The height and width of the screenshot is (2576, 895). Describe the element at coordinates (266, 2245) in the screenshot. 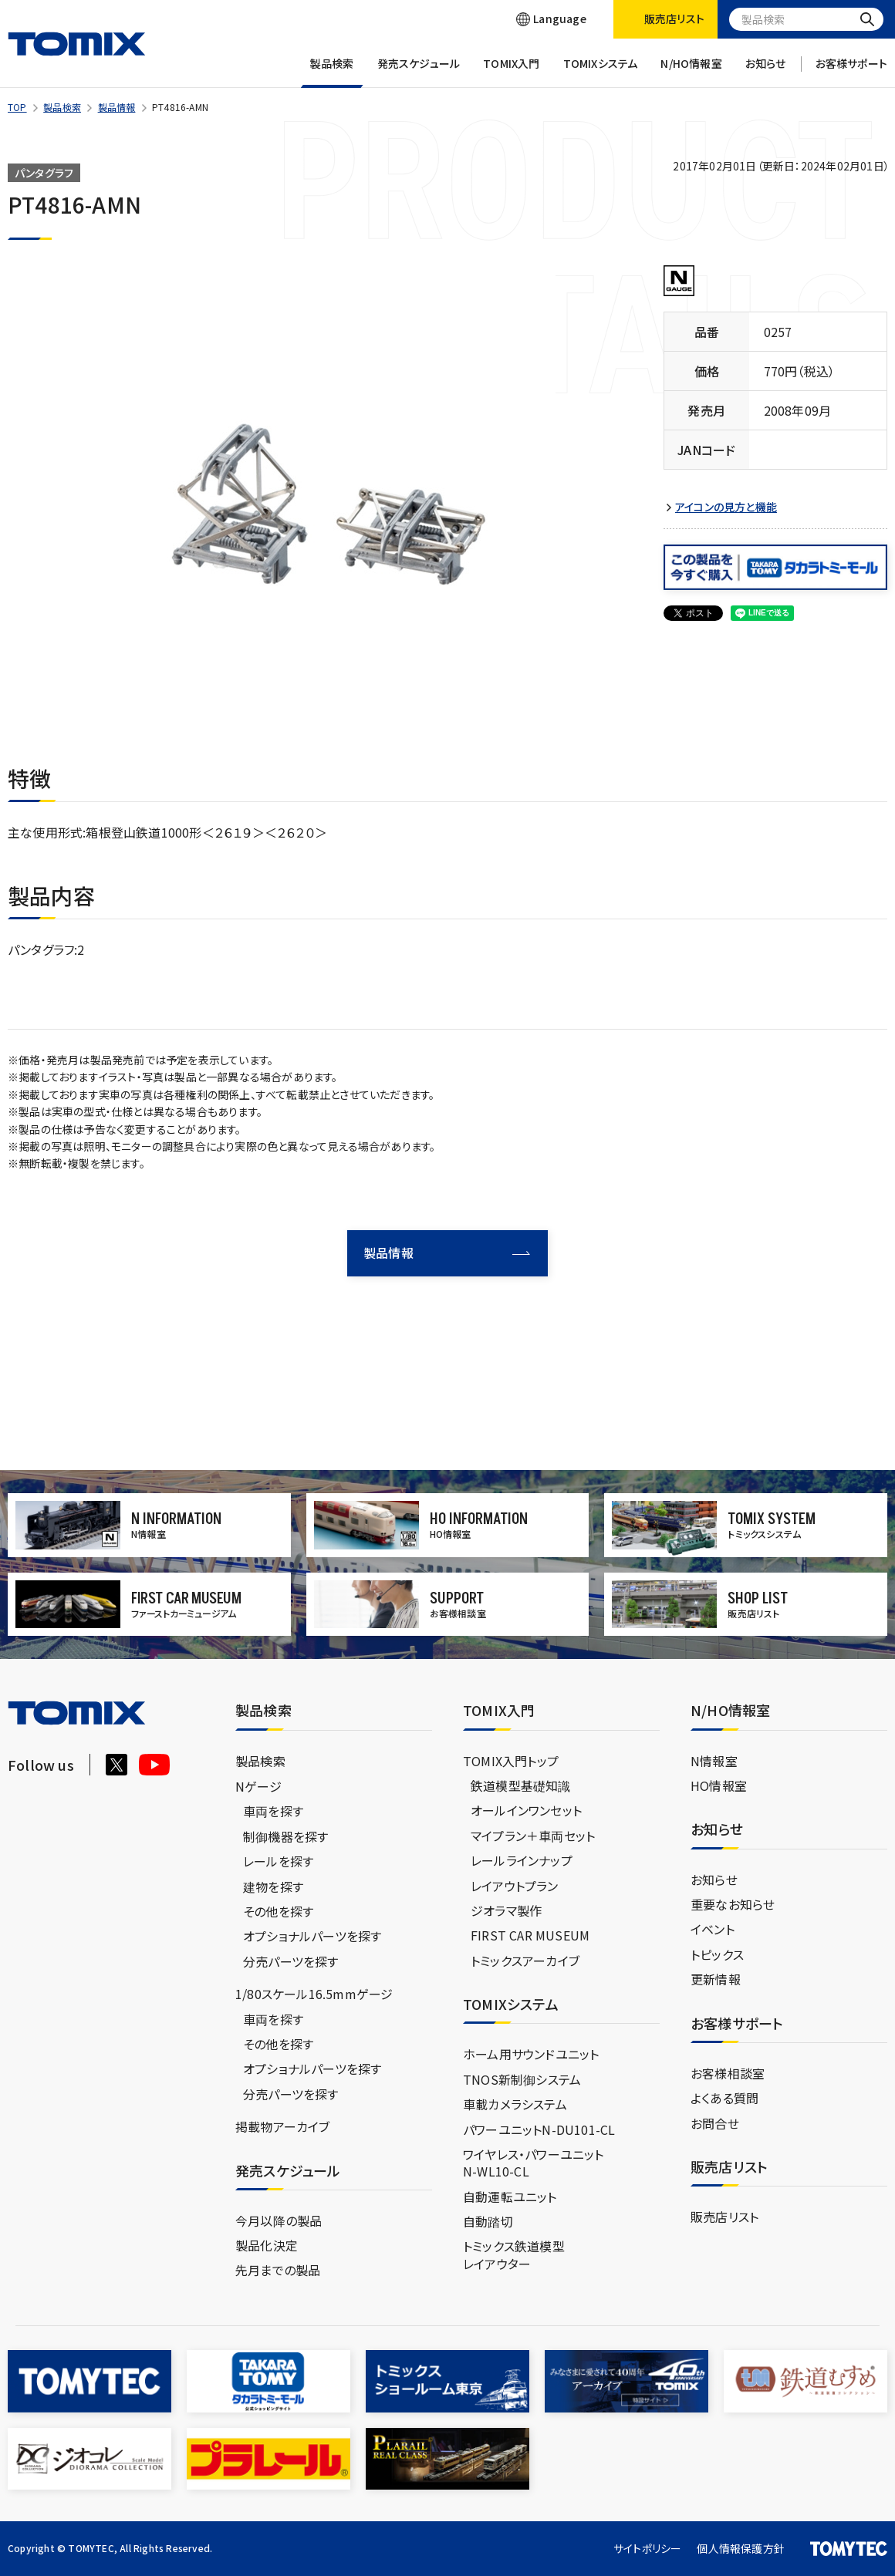

I see `製品化決定` at that location.